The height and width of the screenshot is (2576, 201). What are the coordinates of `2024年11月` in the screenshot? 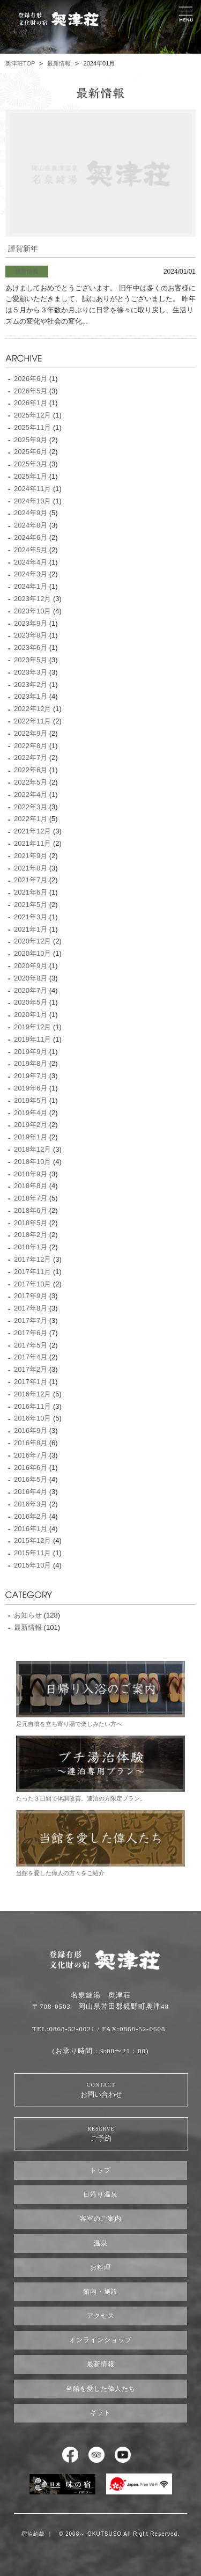 It's located at (32, 489).